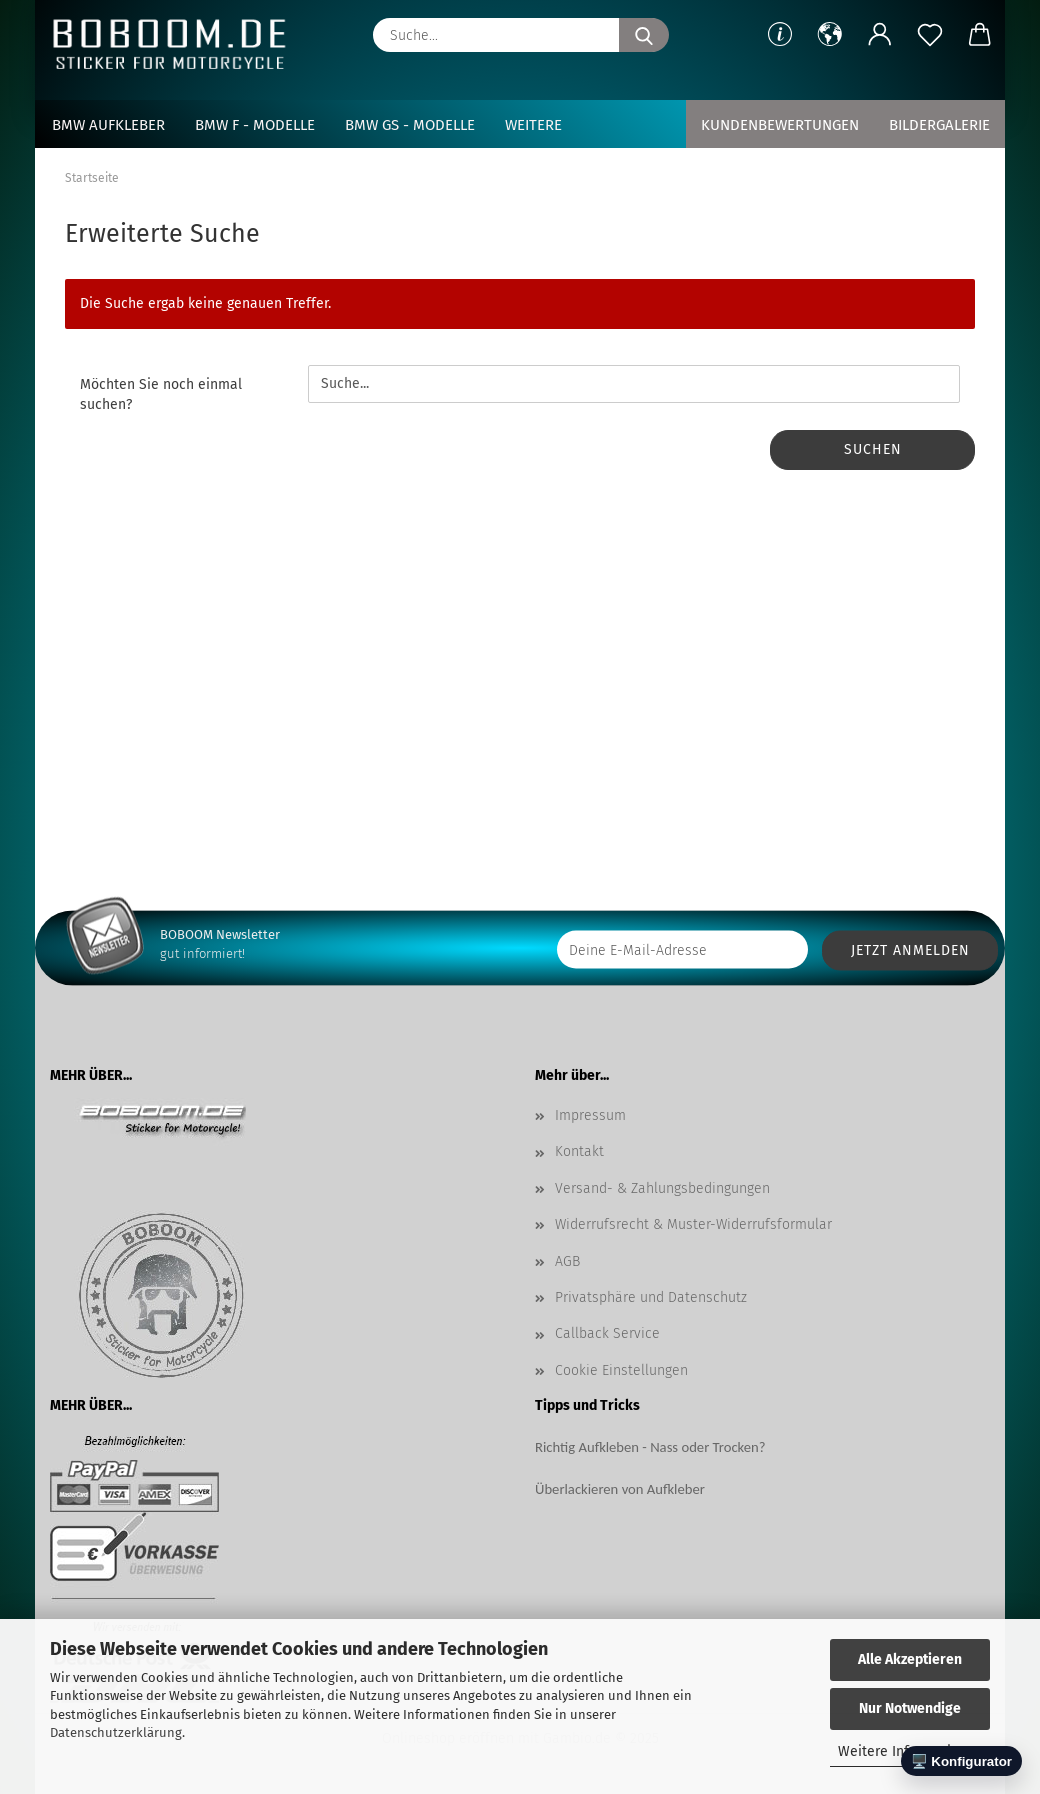 The width and height of the screenshot is (1040, 1794). I want to click on Cookie Einstellungen, so click(621, 1370).